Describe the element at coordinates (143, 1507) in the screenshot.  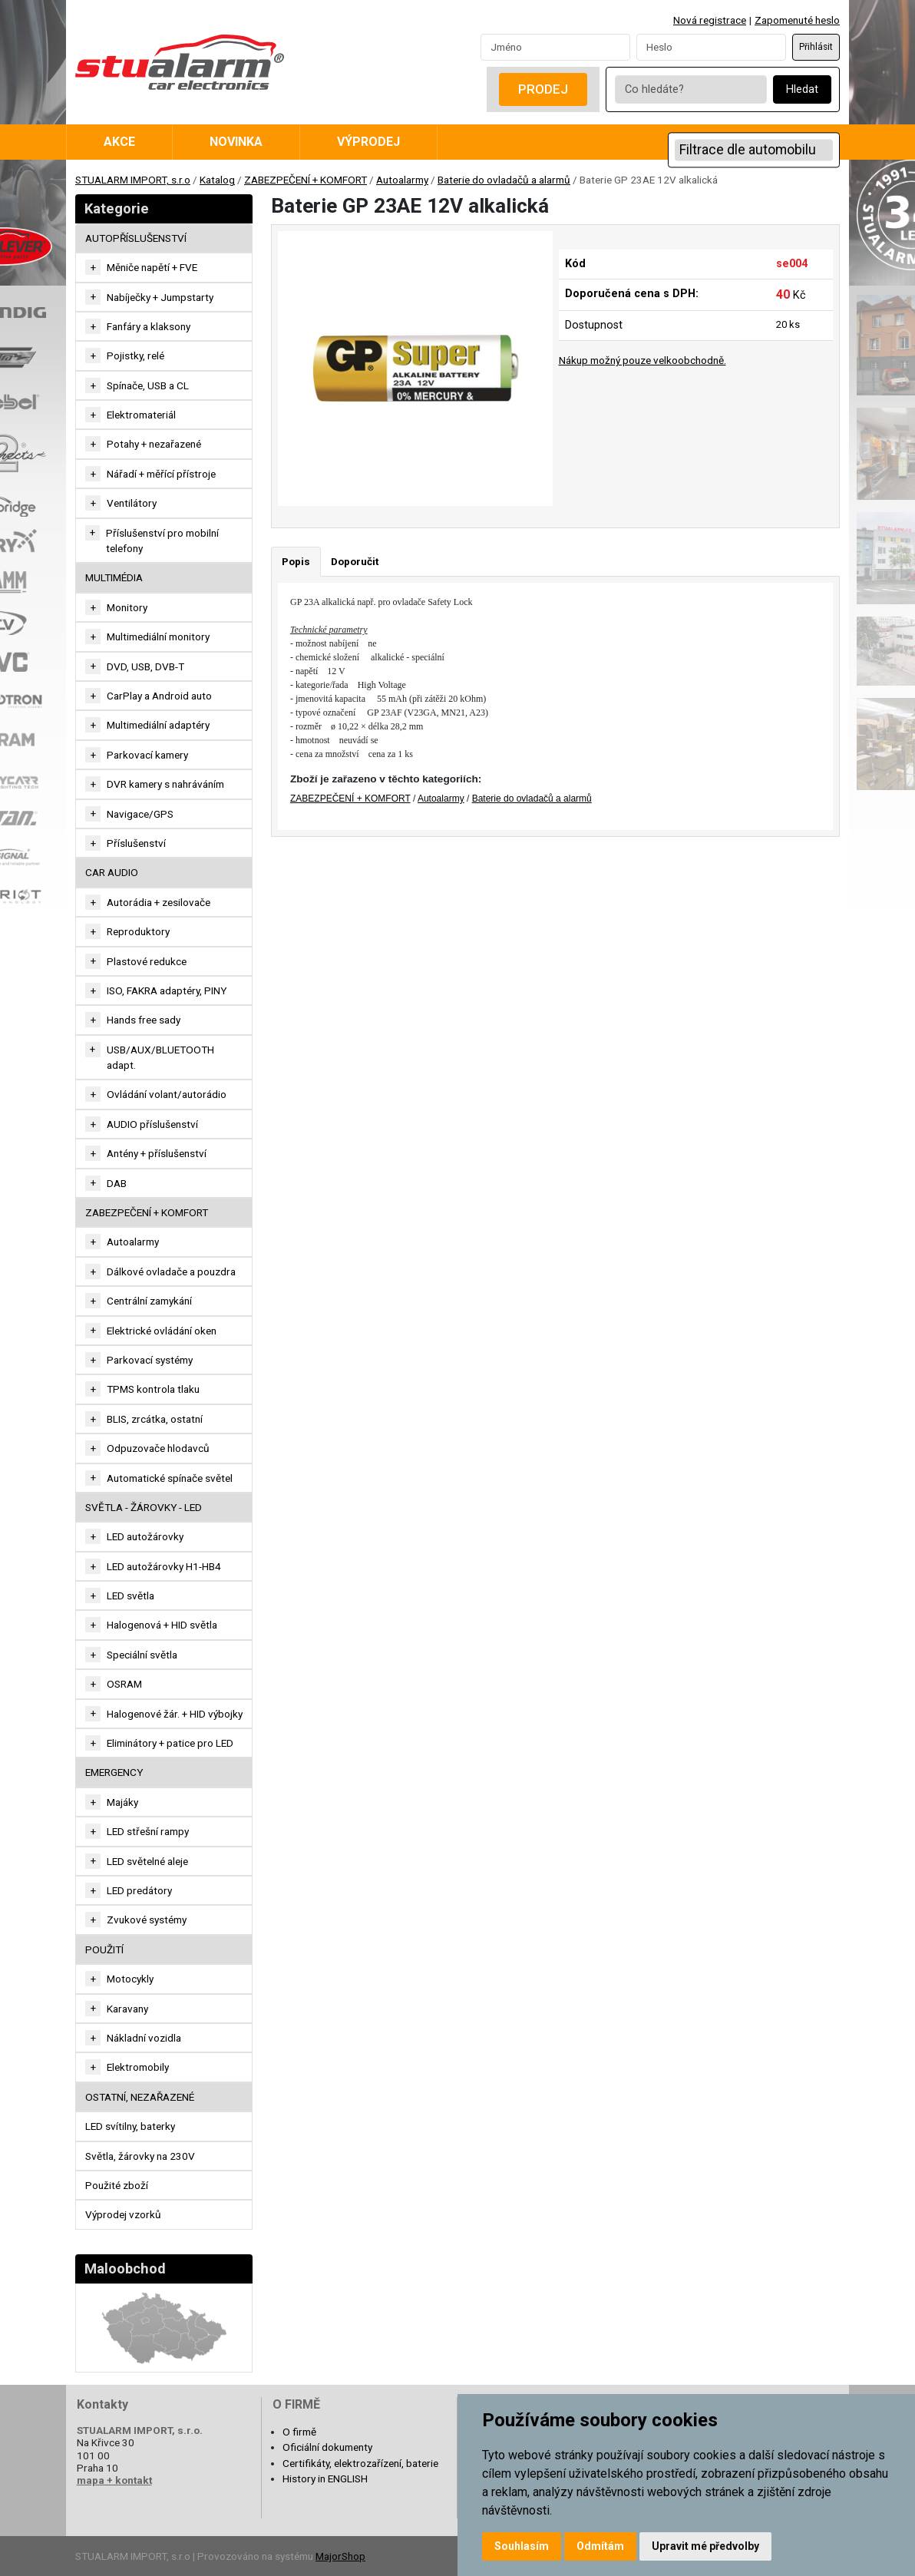
I see `SVĚTLA - ŽÁROVKY - LED` at that location.